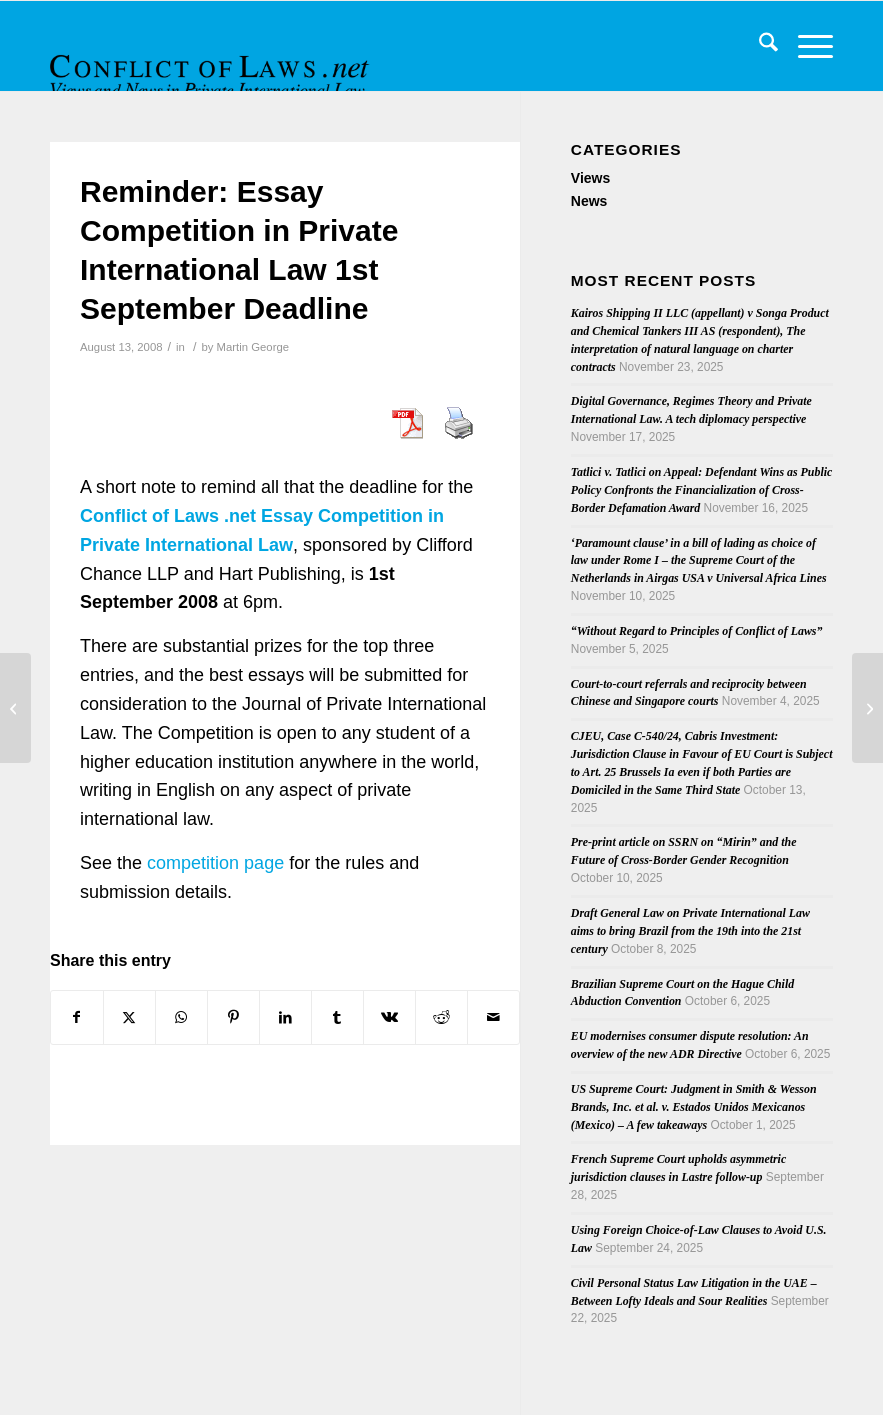 The width and height of the screenshot is (883, 1415). What do you see at coordinates (77, 1017) in the screenshot?
I see `[Share on Facebook]` at bounding box center [77, 1017].